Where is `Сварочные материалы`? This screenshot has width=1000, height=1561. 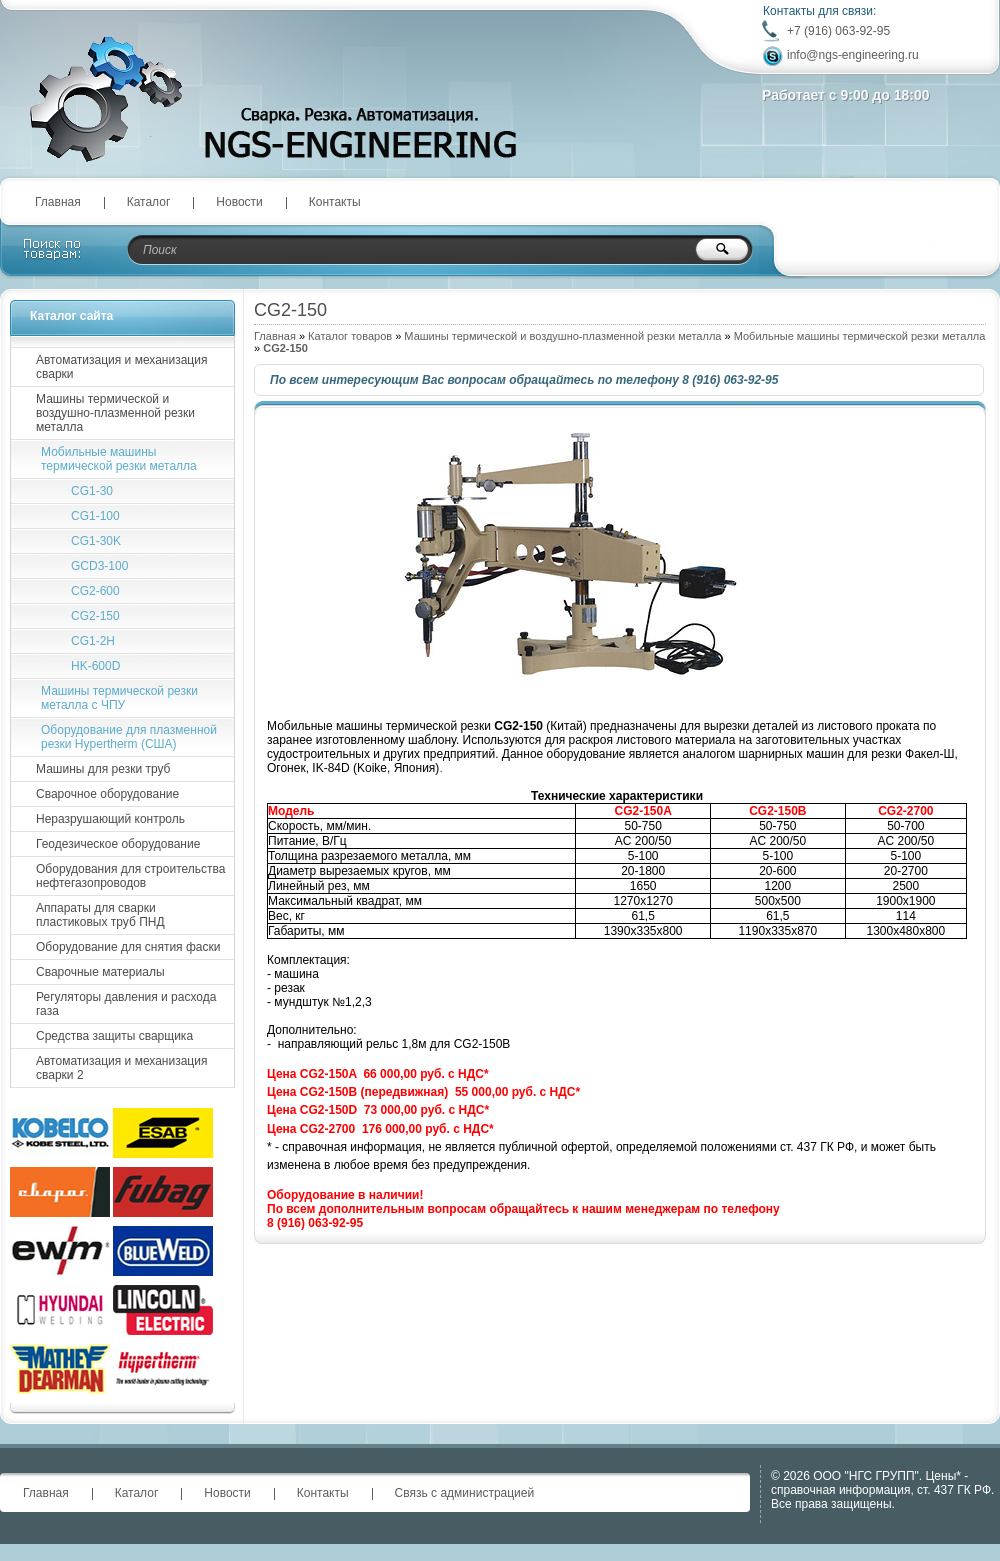
Сварочные материалы is located at coordinates (100, 972).